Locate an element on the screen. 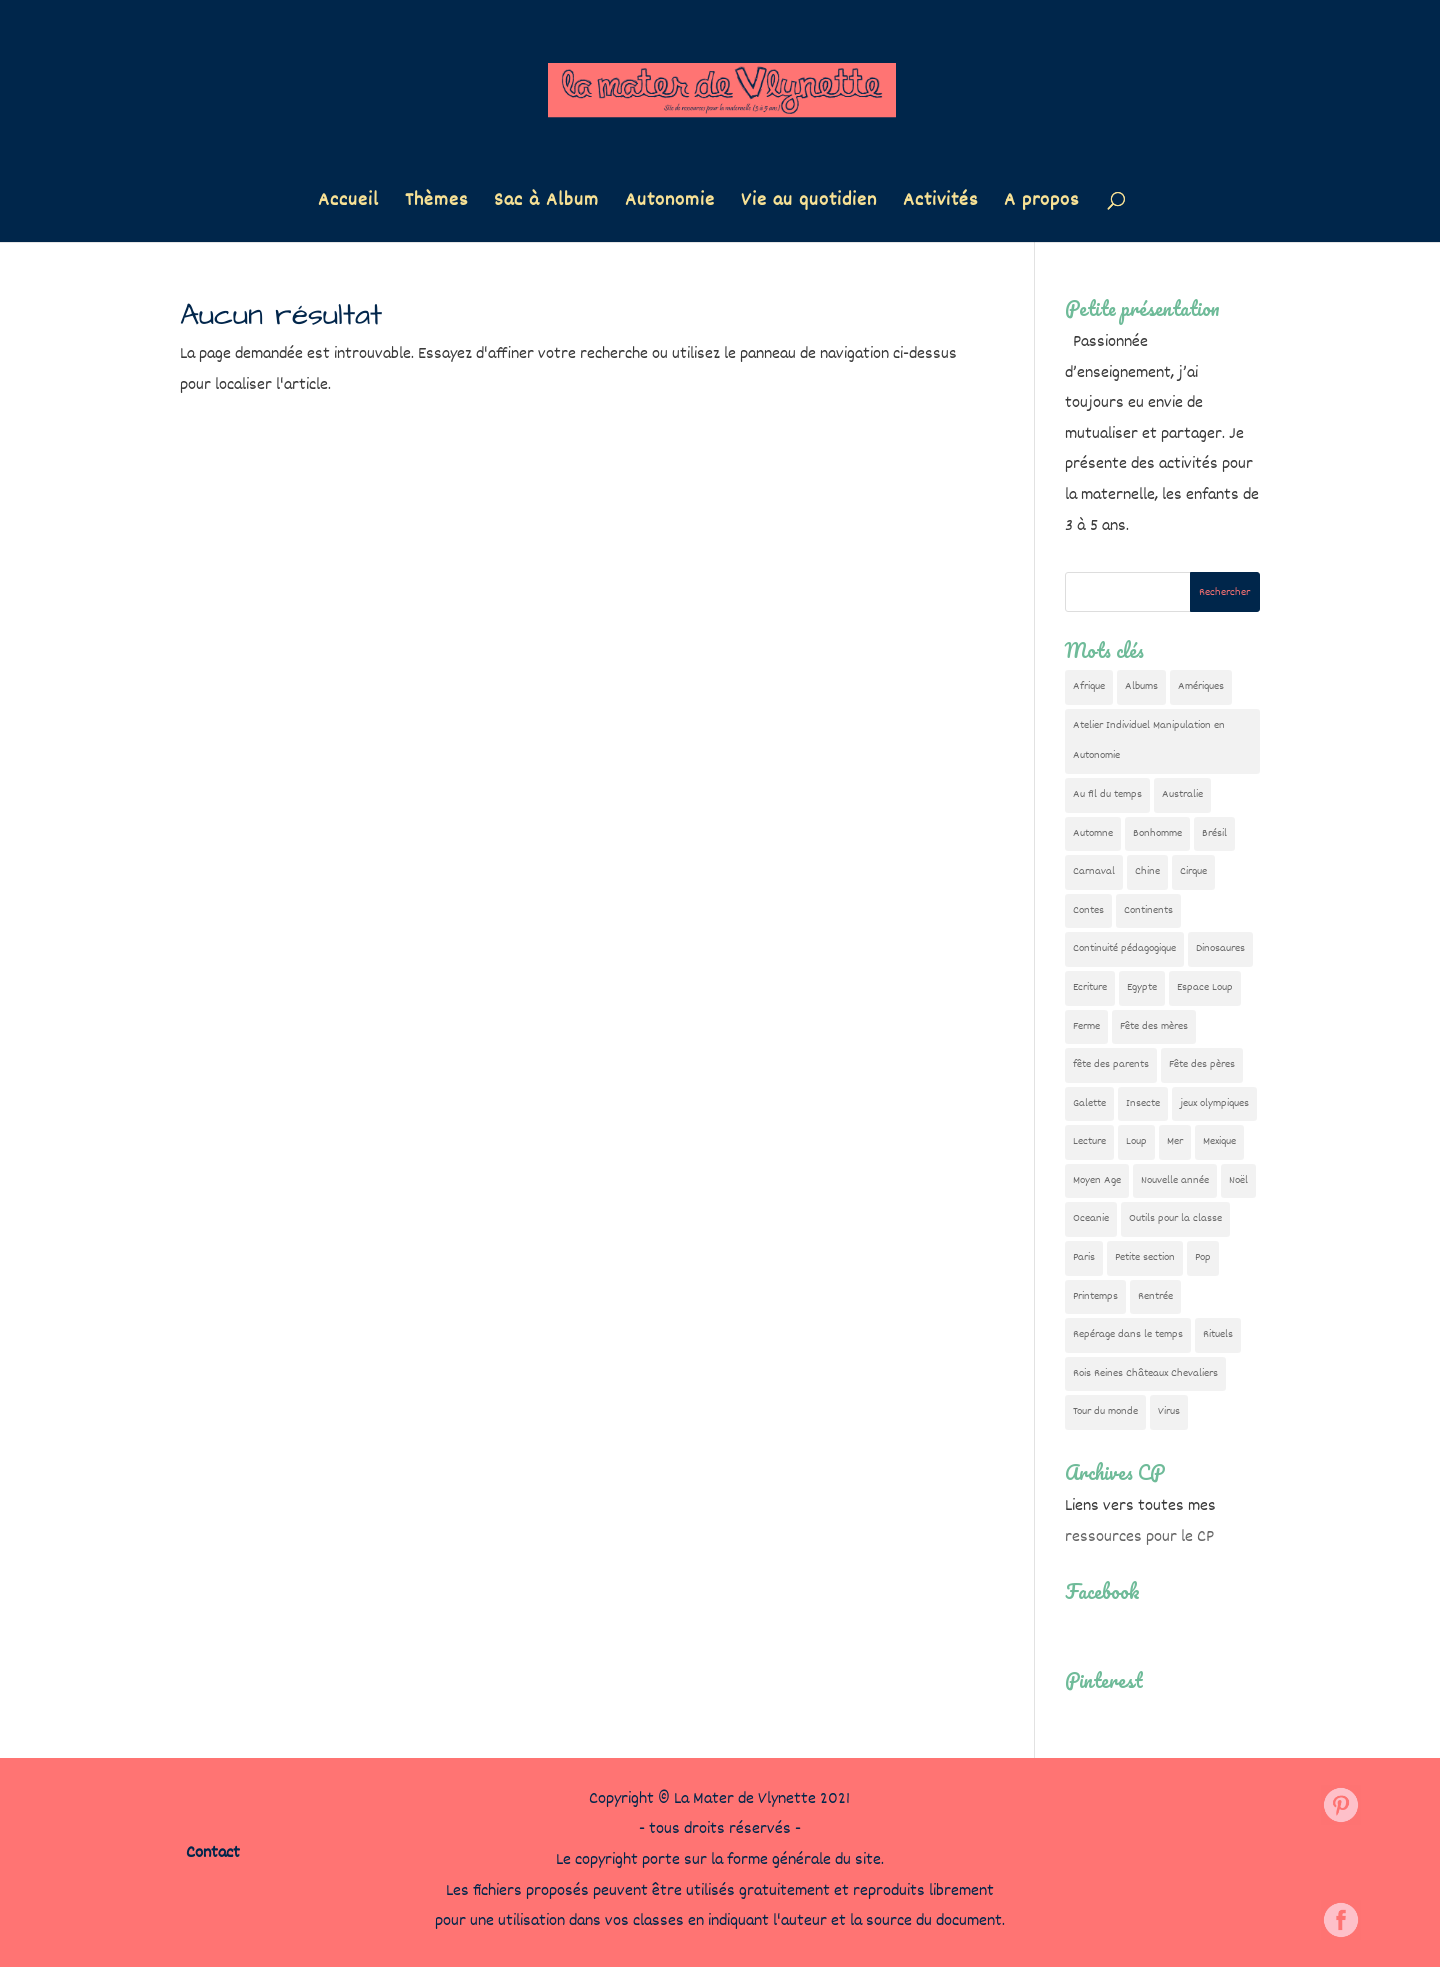 This screenshot has height=1967, width=1440. Repérage dans le temps [Repérage dans le temps (11 éléments)] is located at coordinates (1128, 1334).